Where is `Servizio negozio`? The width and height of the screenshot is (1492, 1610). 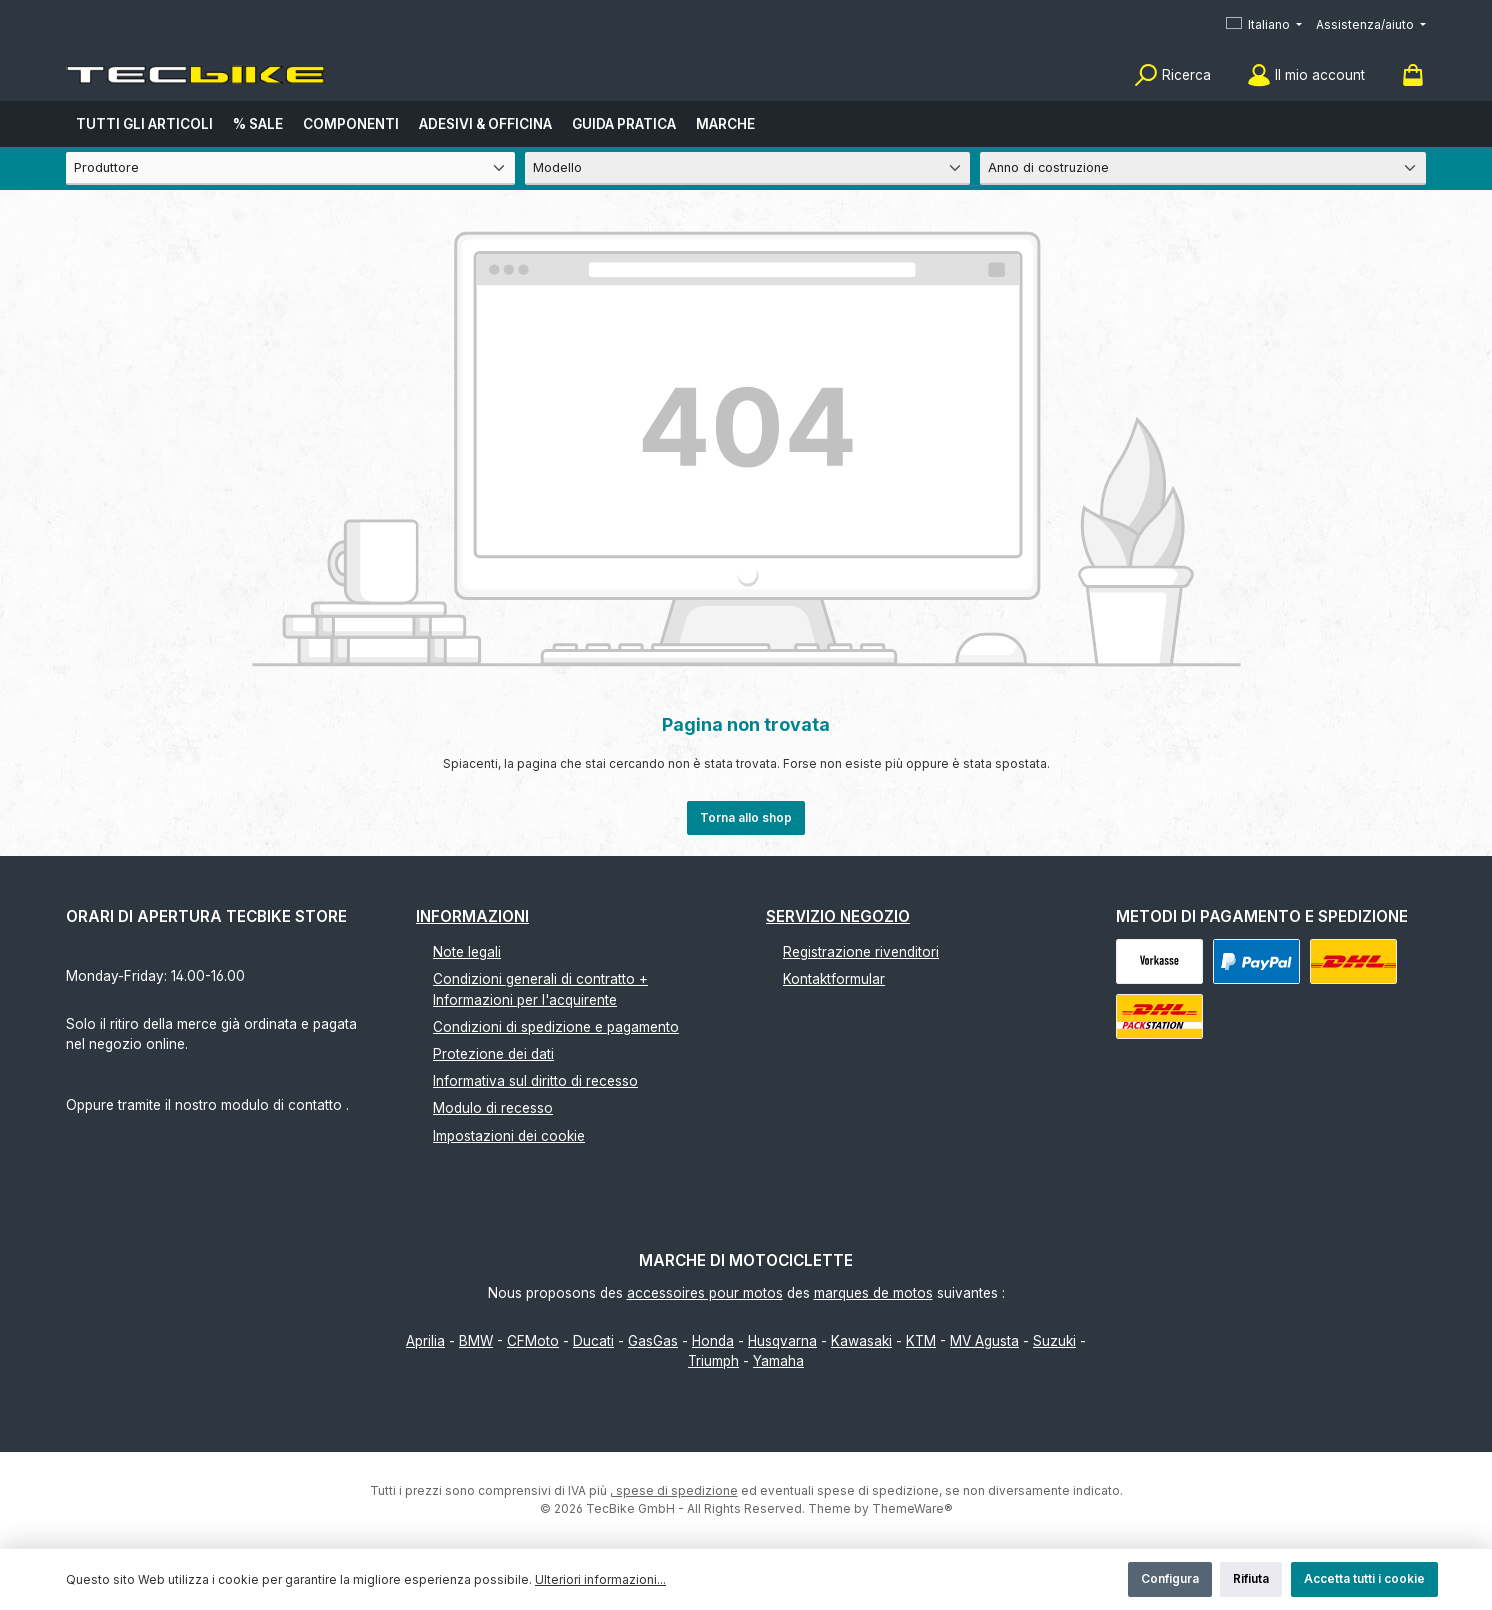
Servizio negozio is located at coordinates (838, 916).